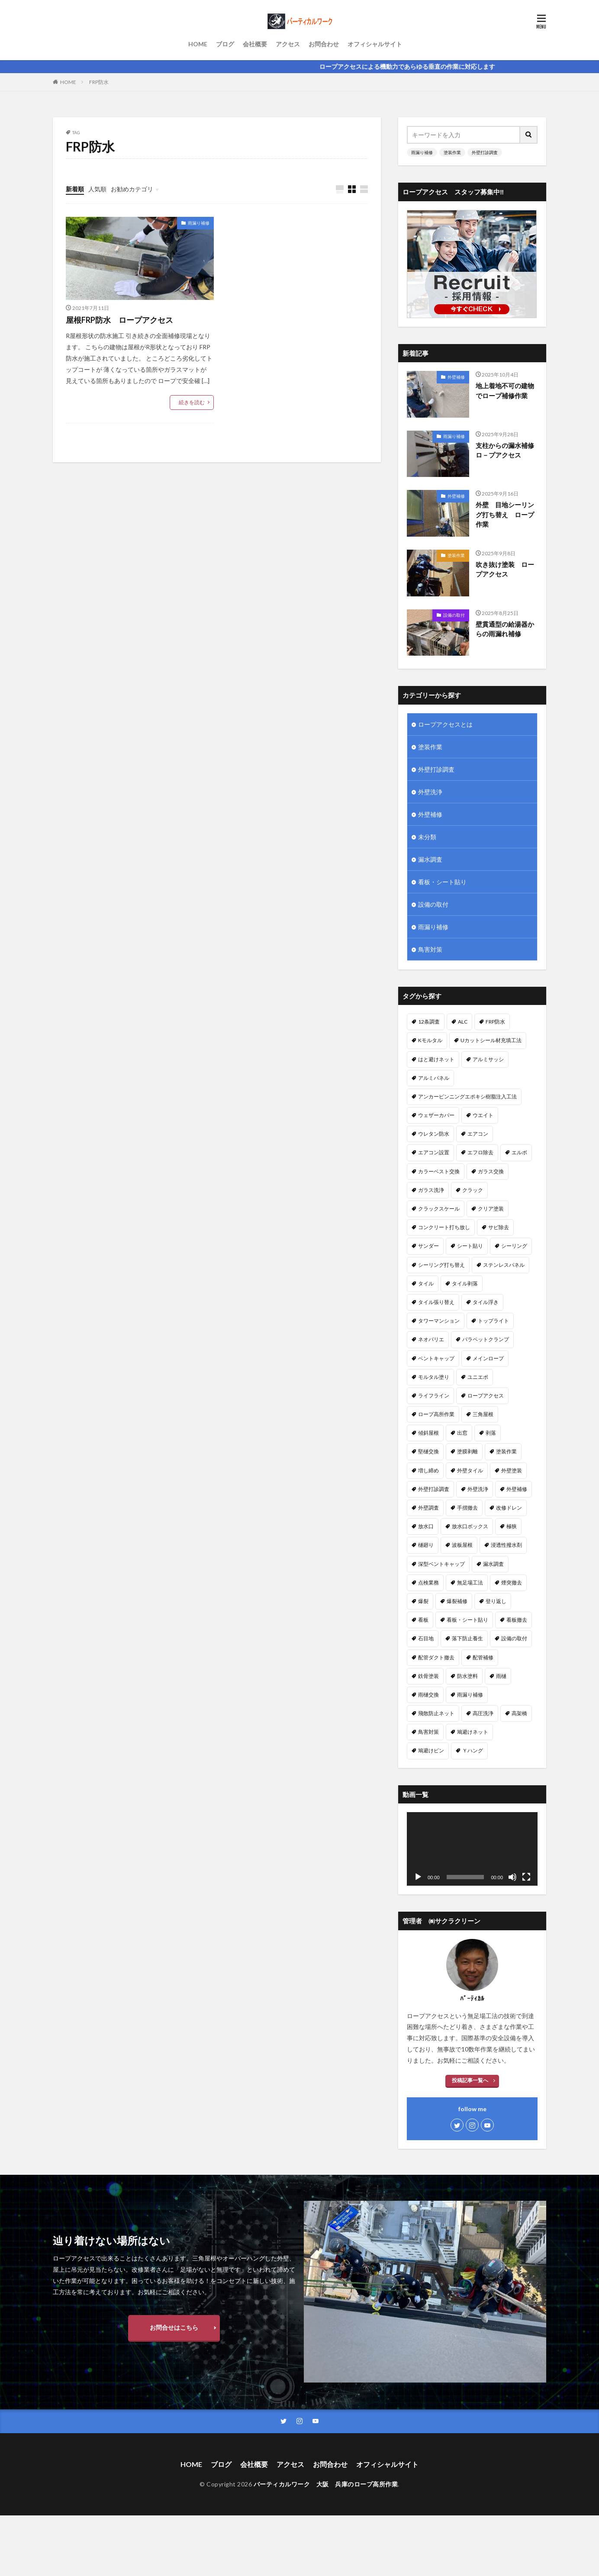 The width and height of the screenshot is (599, 2576). Describe the element at coordinates (470, 1694) in the screenshot. I see `雨漏り補修 [雨漏り補修 (43個の項目)]` at that location.